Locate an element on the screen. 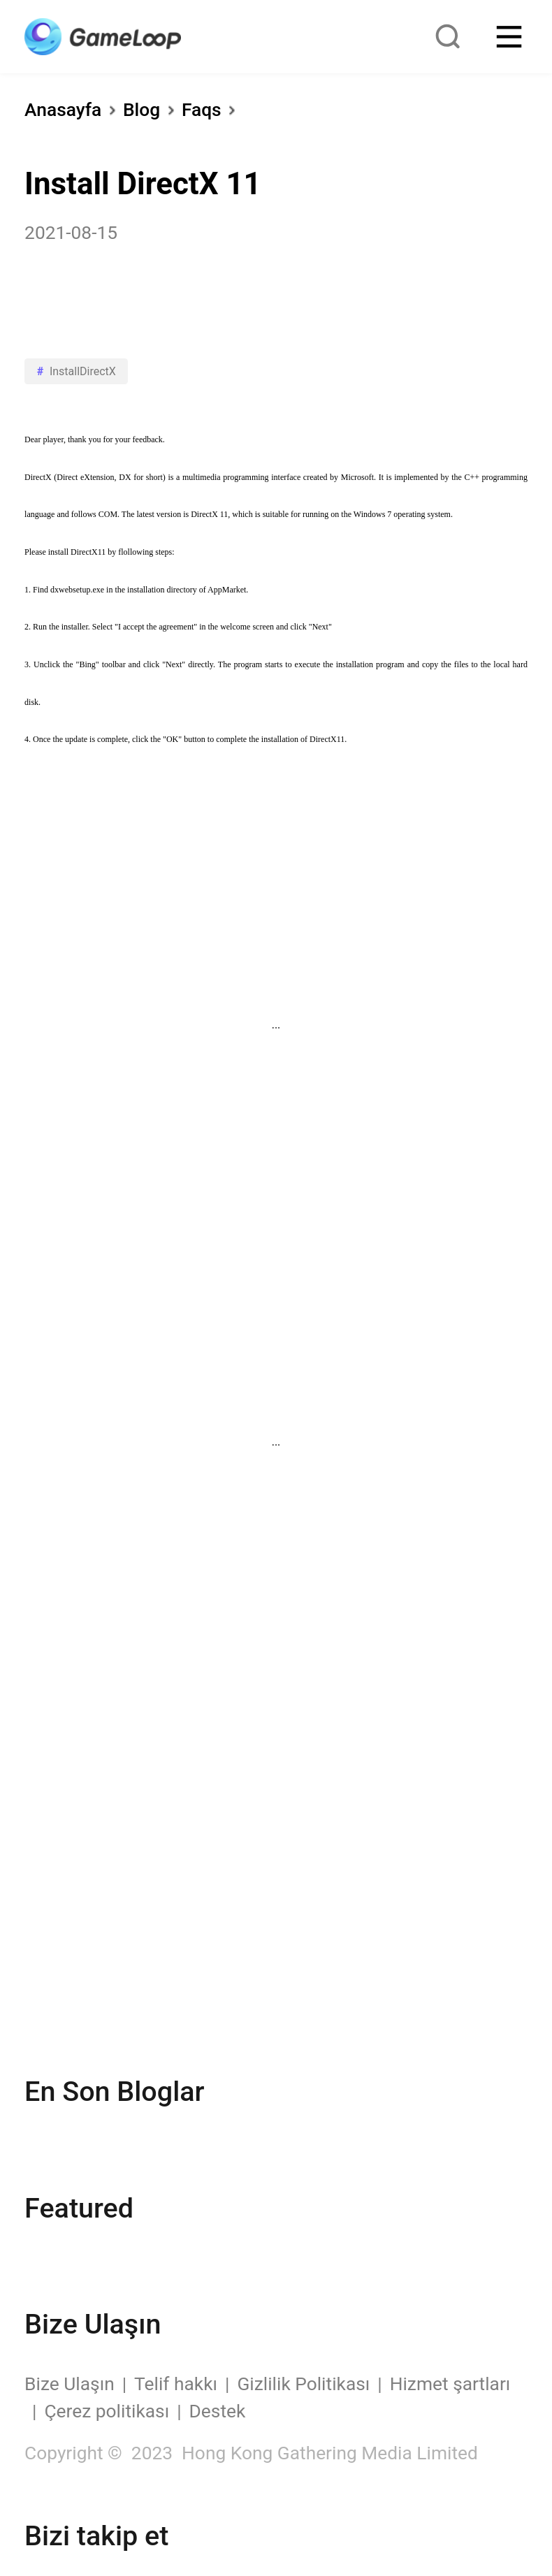 The image size is (552, 2576). Bize Ulaşın is located at coordinates (69, 2383).